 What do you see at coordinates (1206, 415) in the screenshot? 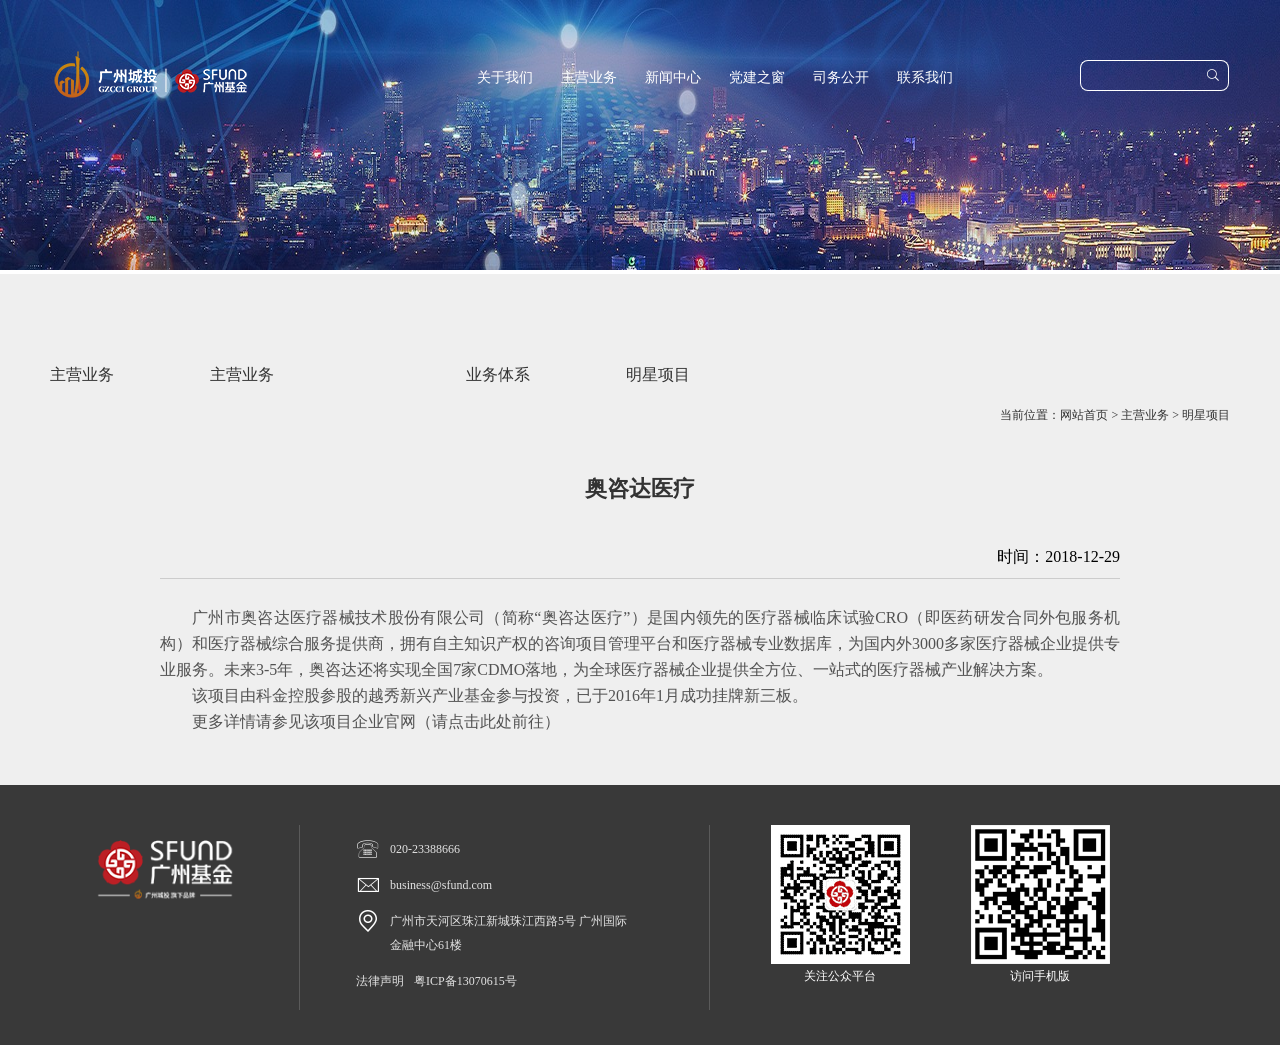
I see `明星项目` at bounding box center [1206, 415].